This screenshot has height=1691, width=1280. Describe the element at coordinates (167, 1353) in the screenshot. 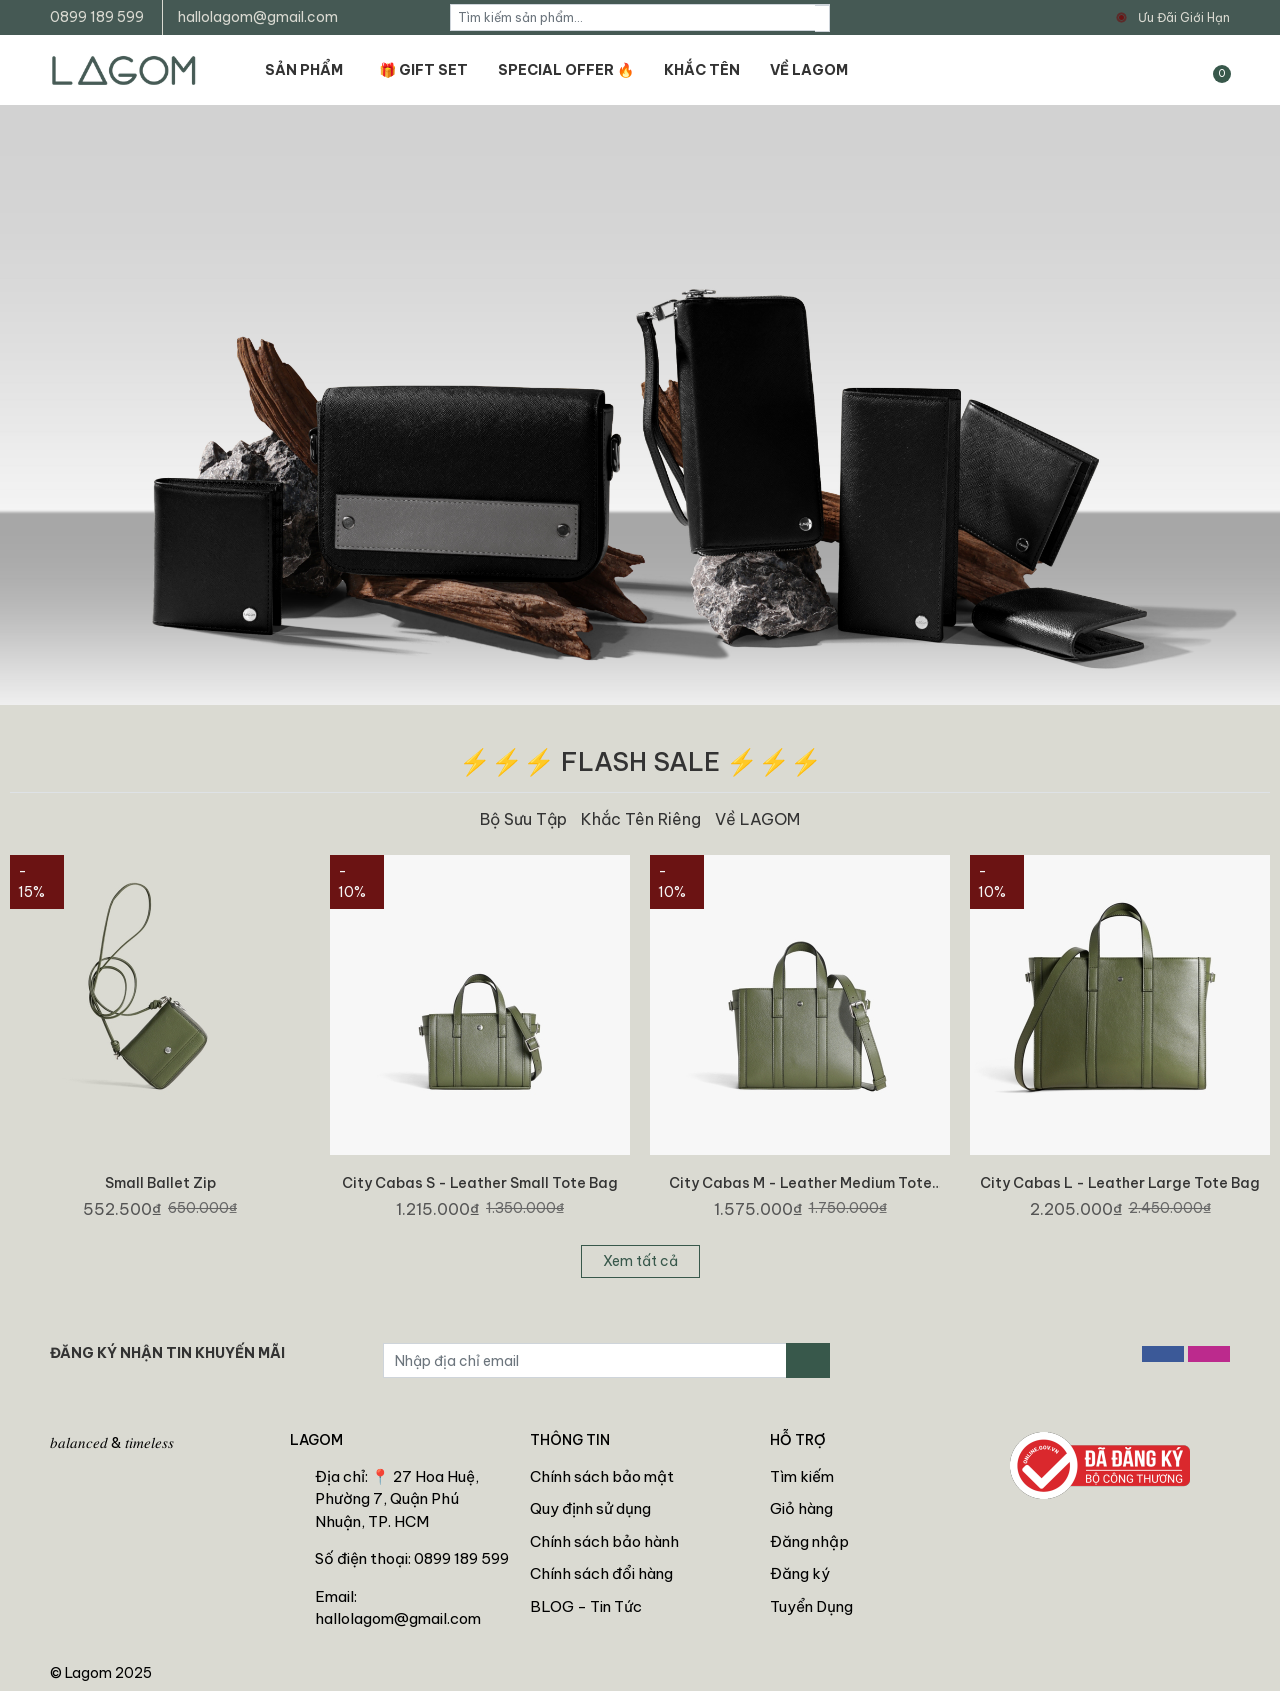

I see `ĐĂNG KÝ NHẬN TIN KHUYẾN MÃI` at that location.